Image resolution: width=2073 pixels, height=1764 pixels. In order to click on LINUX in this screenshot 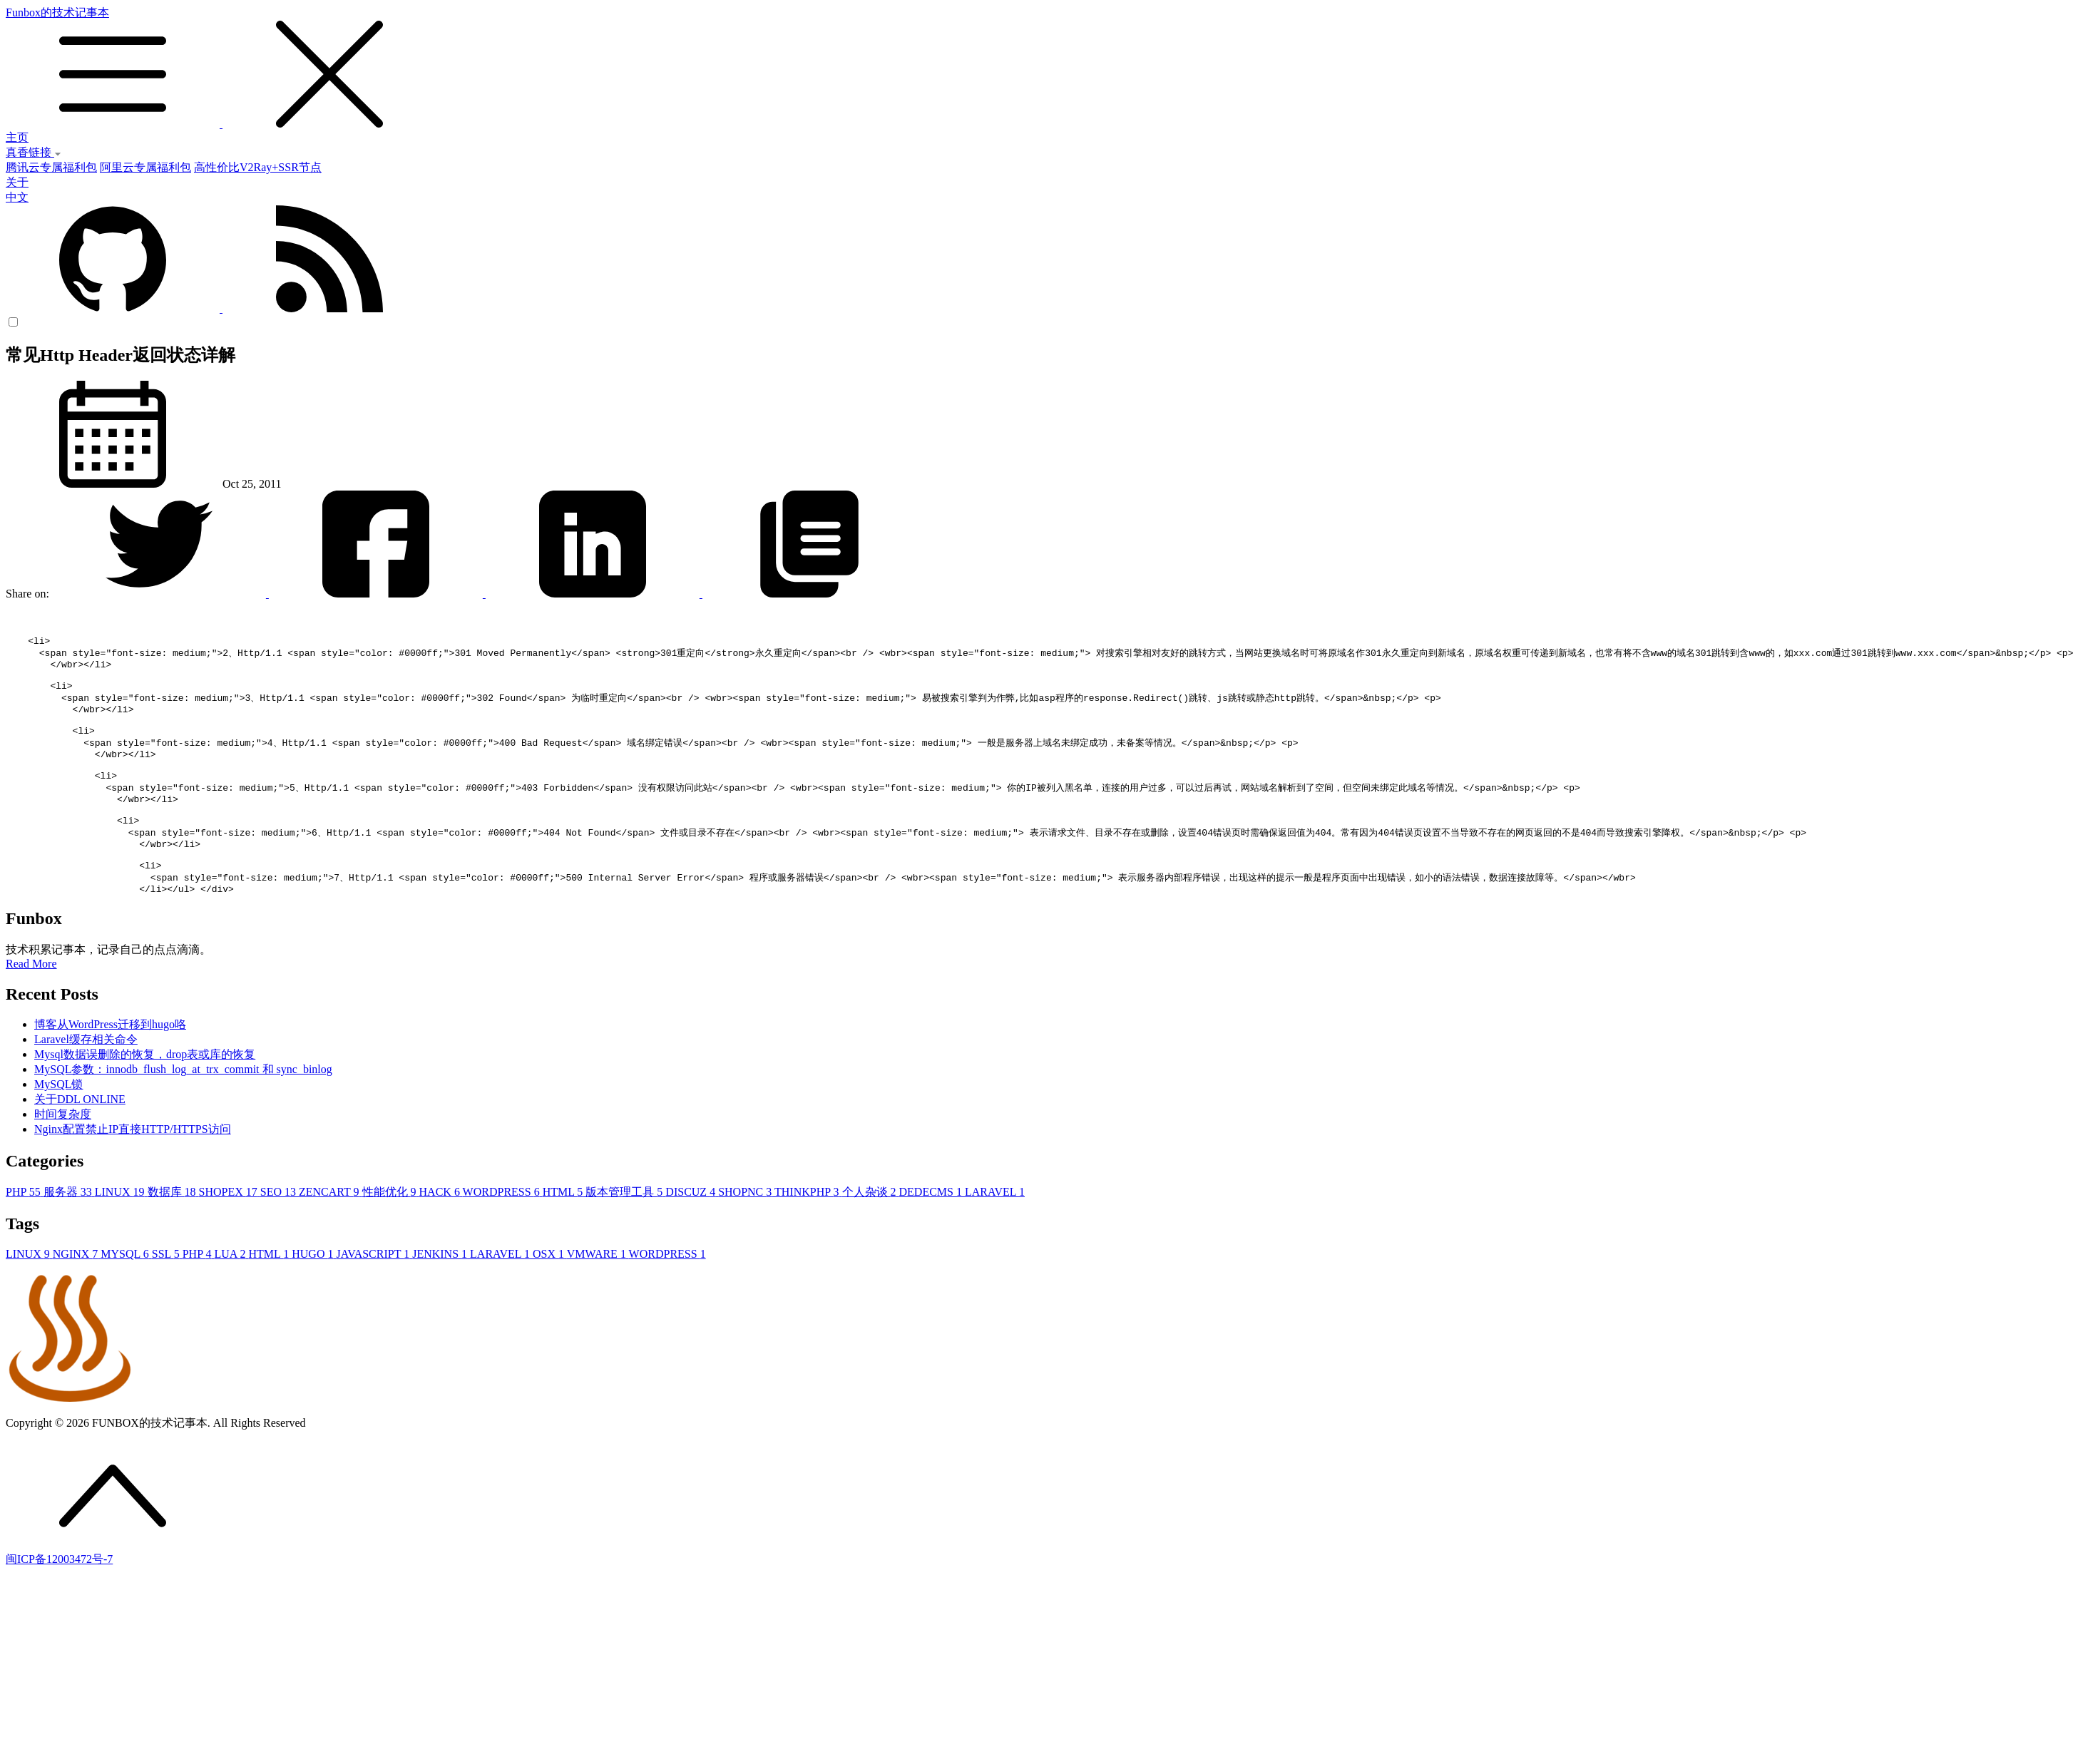, I will do `click(121, 1232)`.